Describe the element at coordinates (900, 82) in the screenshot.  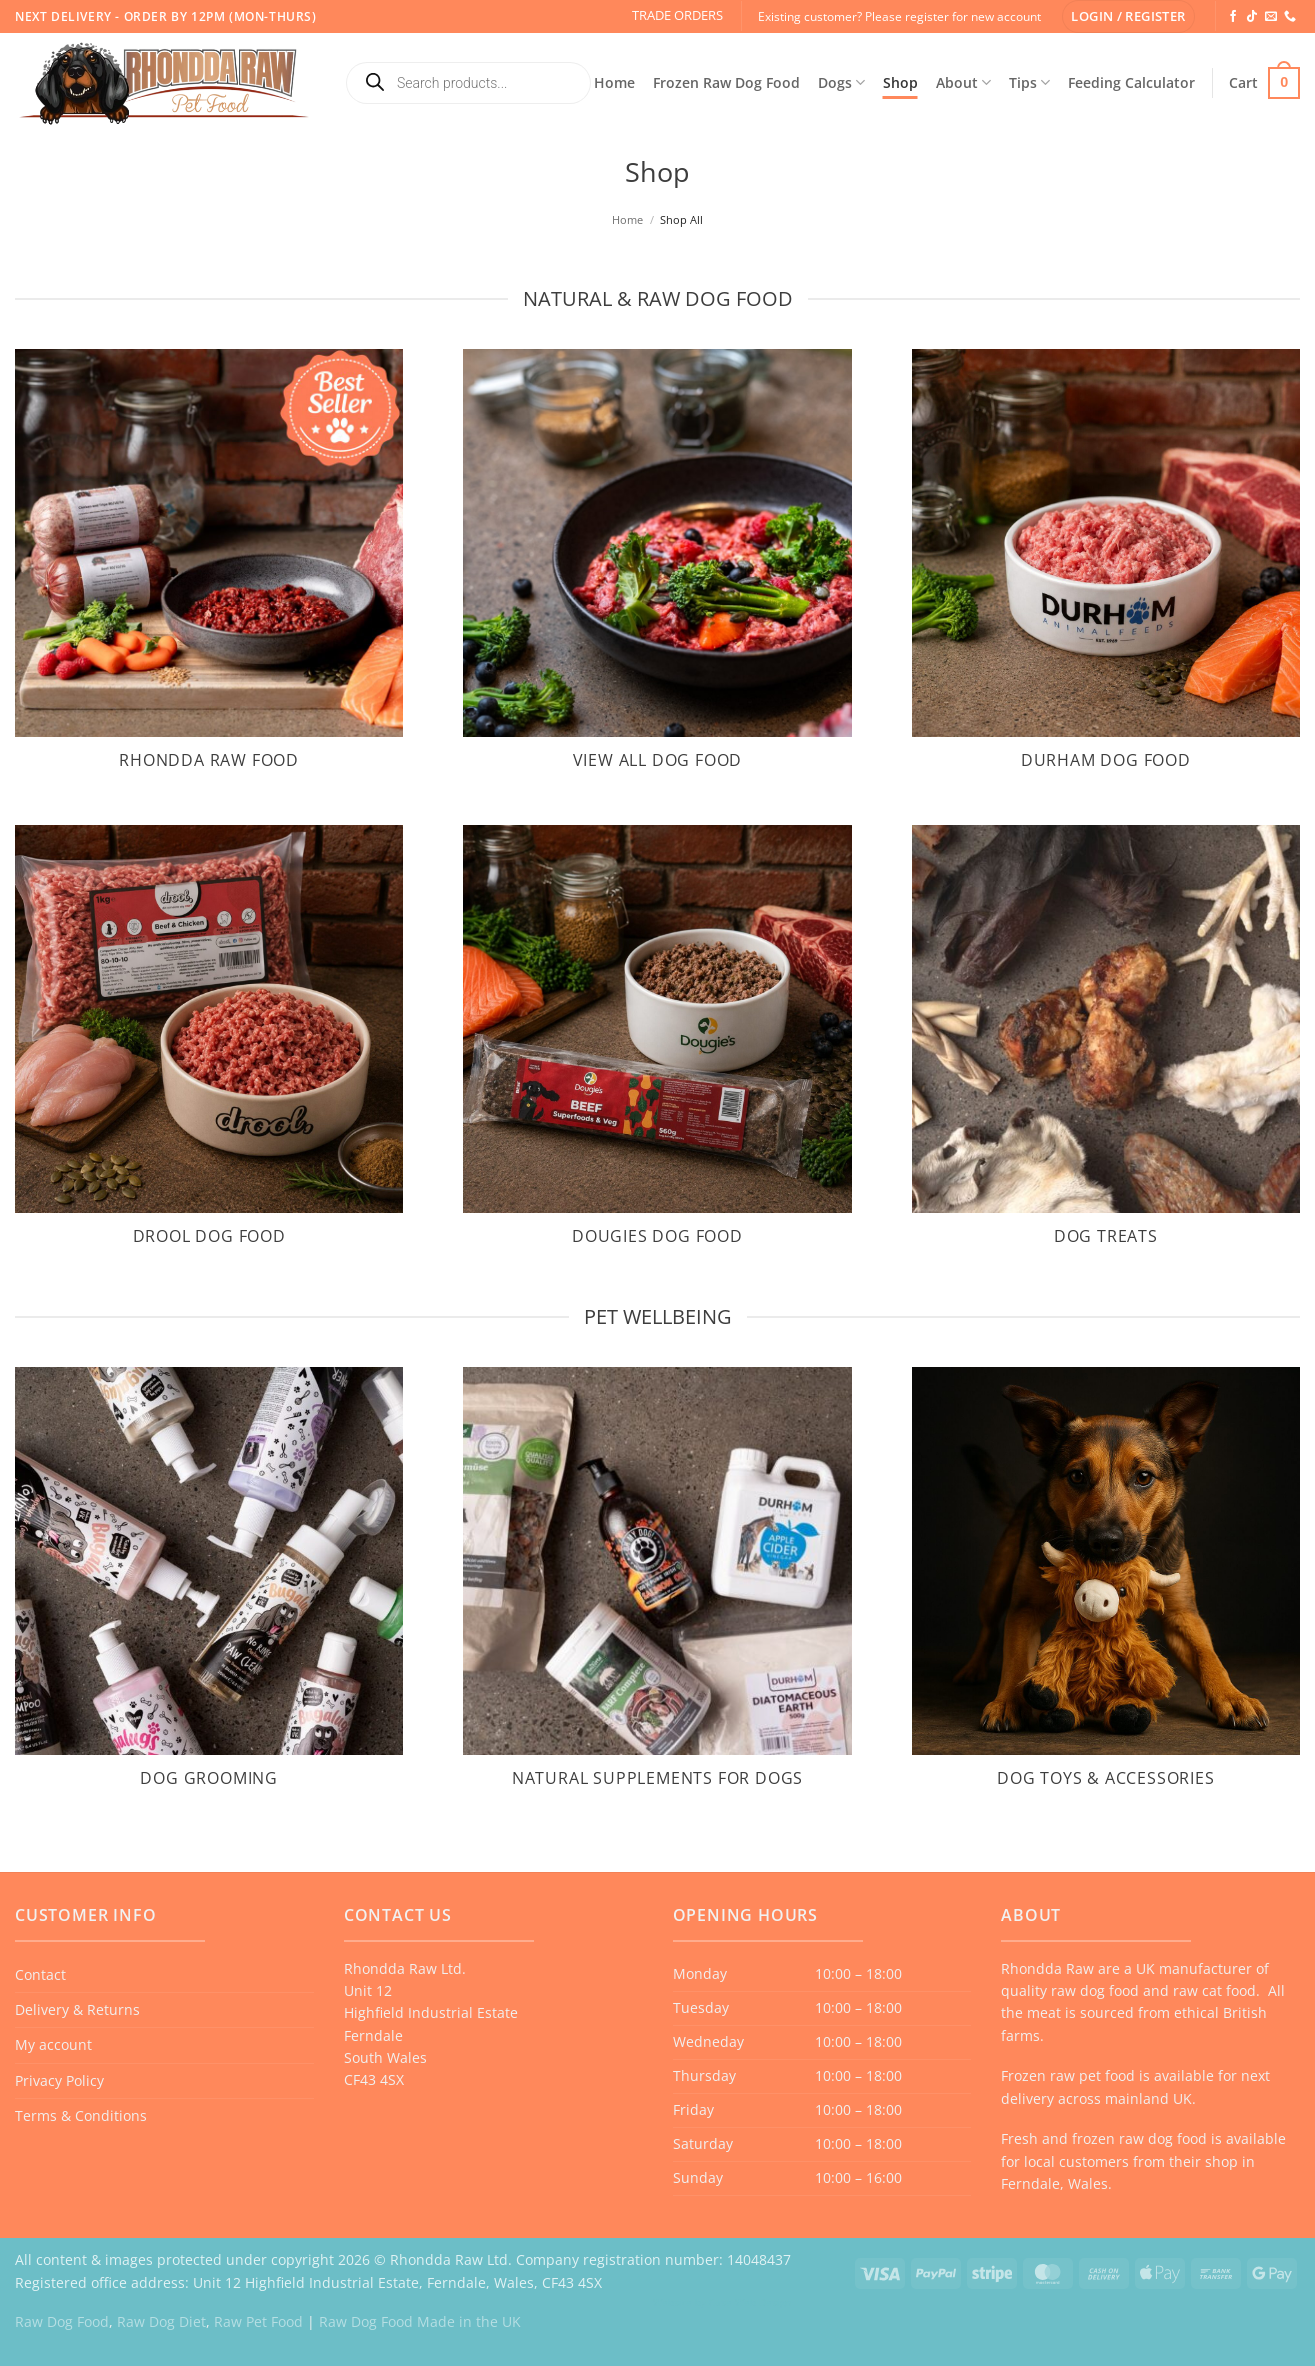
I see `Shop` at that location.